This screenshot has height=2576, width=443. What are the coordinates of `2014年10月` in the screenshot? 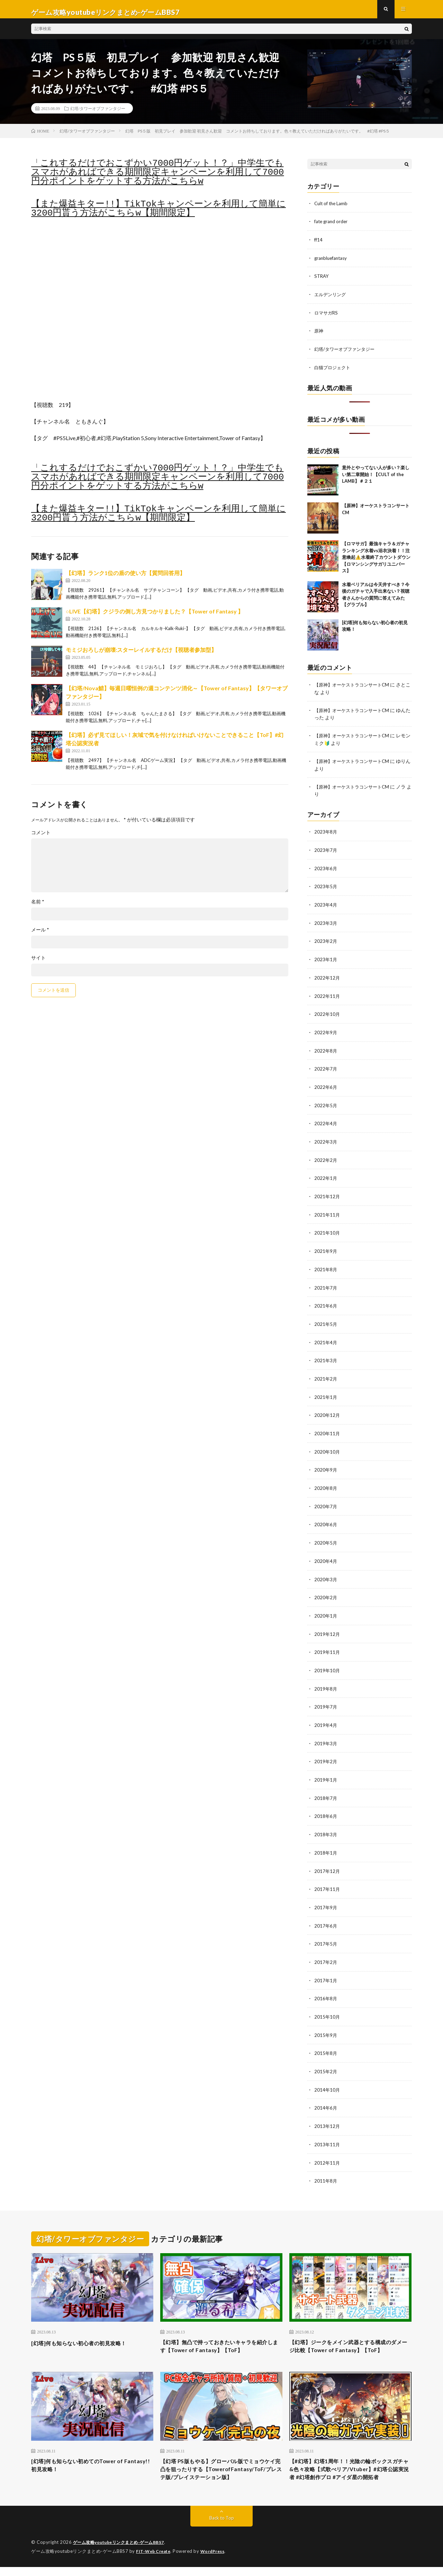 It's located at (327, 2076).